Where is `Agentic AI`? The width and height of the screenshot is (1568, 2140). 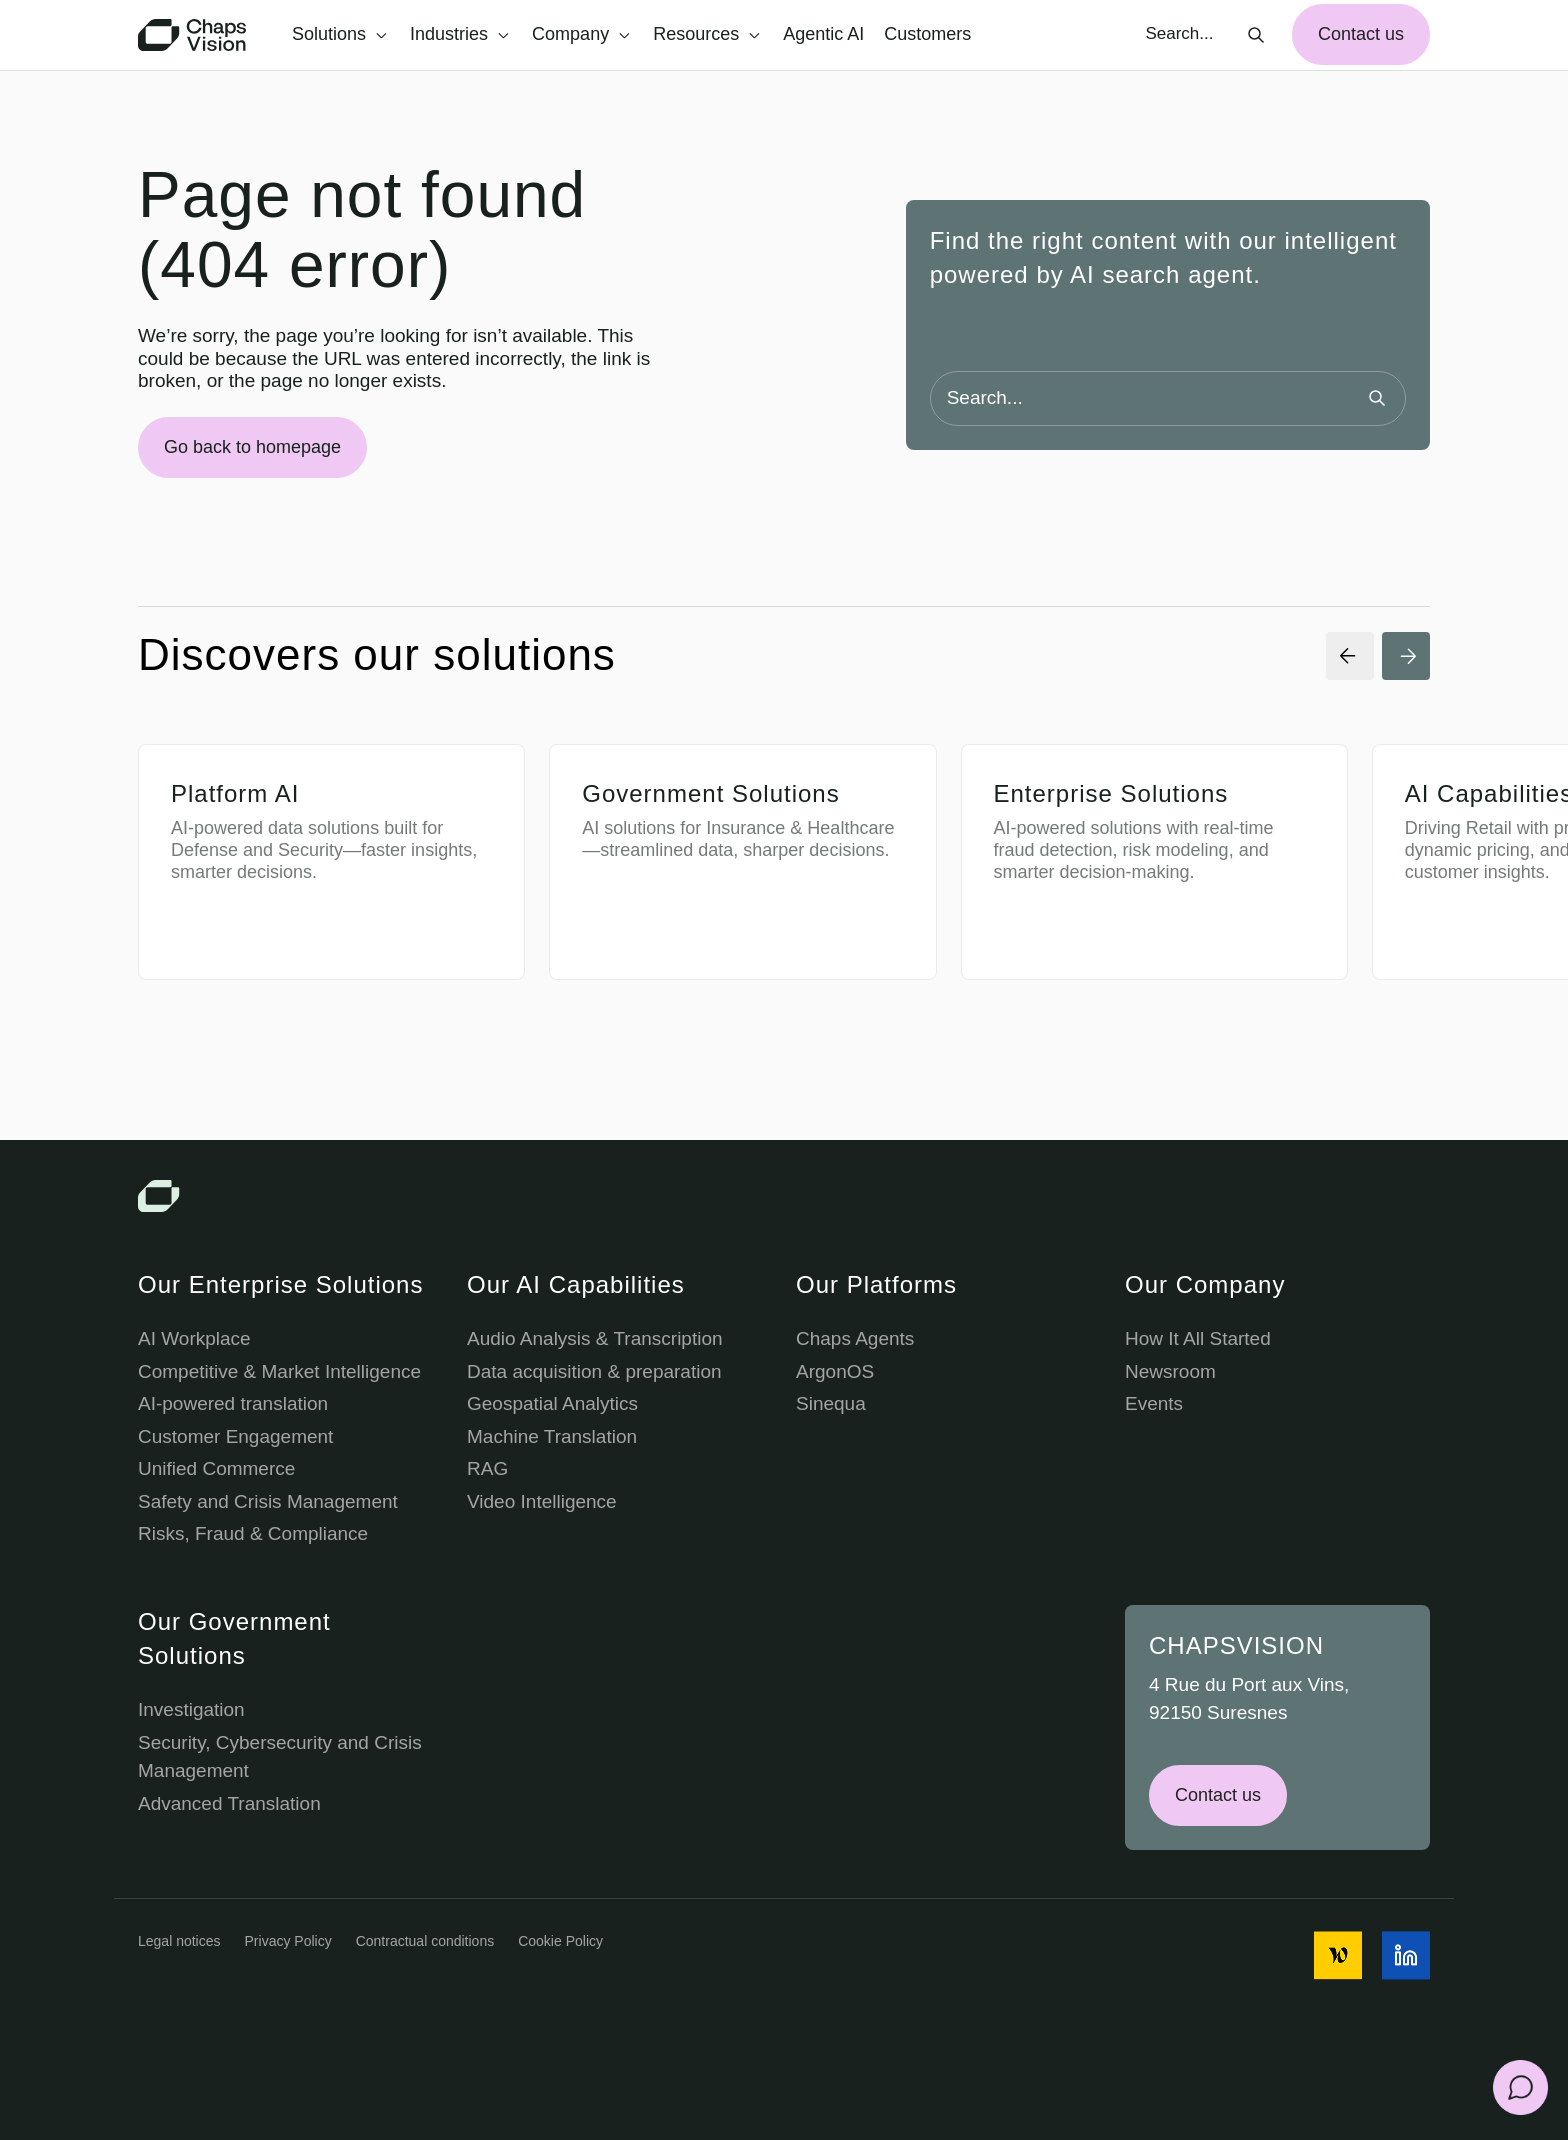 Agentic AI is located at coordinates (823, 34).